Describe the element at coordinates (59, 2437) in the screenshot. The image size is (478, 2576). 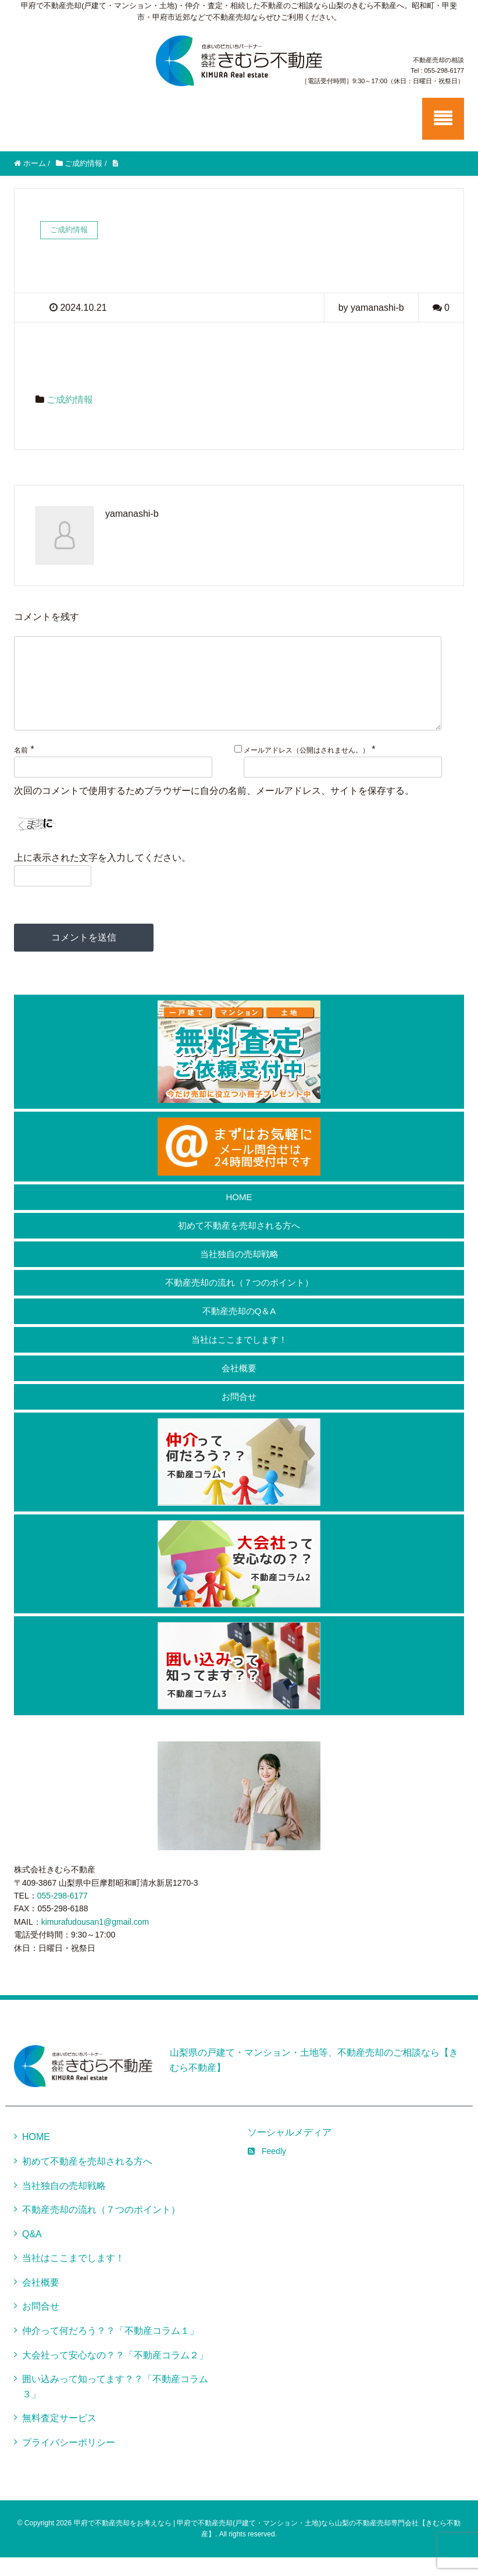
I see `無料査定サービス` at that location.